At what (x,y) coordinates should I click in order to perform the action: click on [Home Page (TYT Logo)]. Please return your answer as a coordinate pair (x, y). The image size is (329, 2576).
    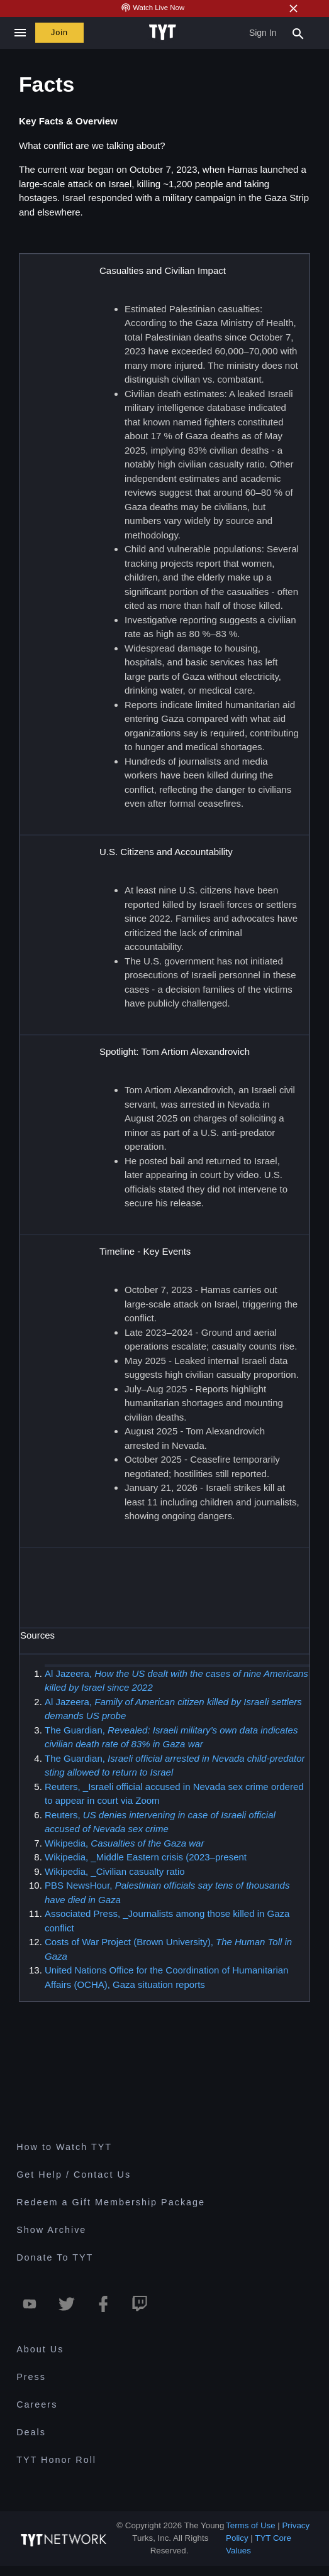
    Looking at the image, I should click on (164, 32).